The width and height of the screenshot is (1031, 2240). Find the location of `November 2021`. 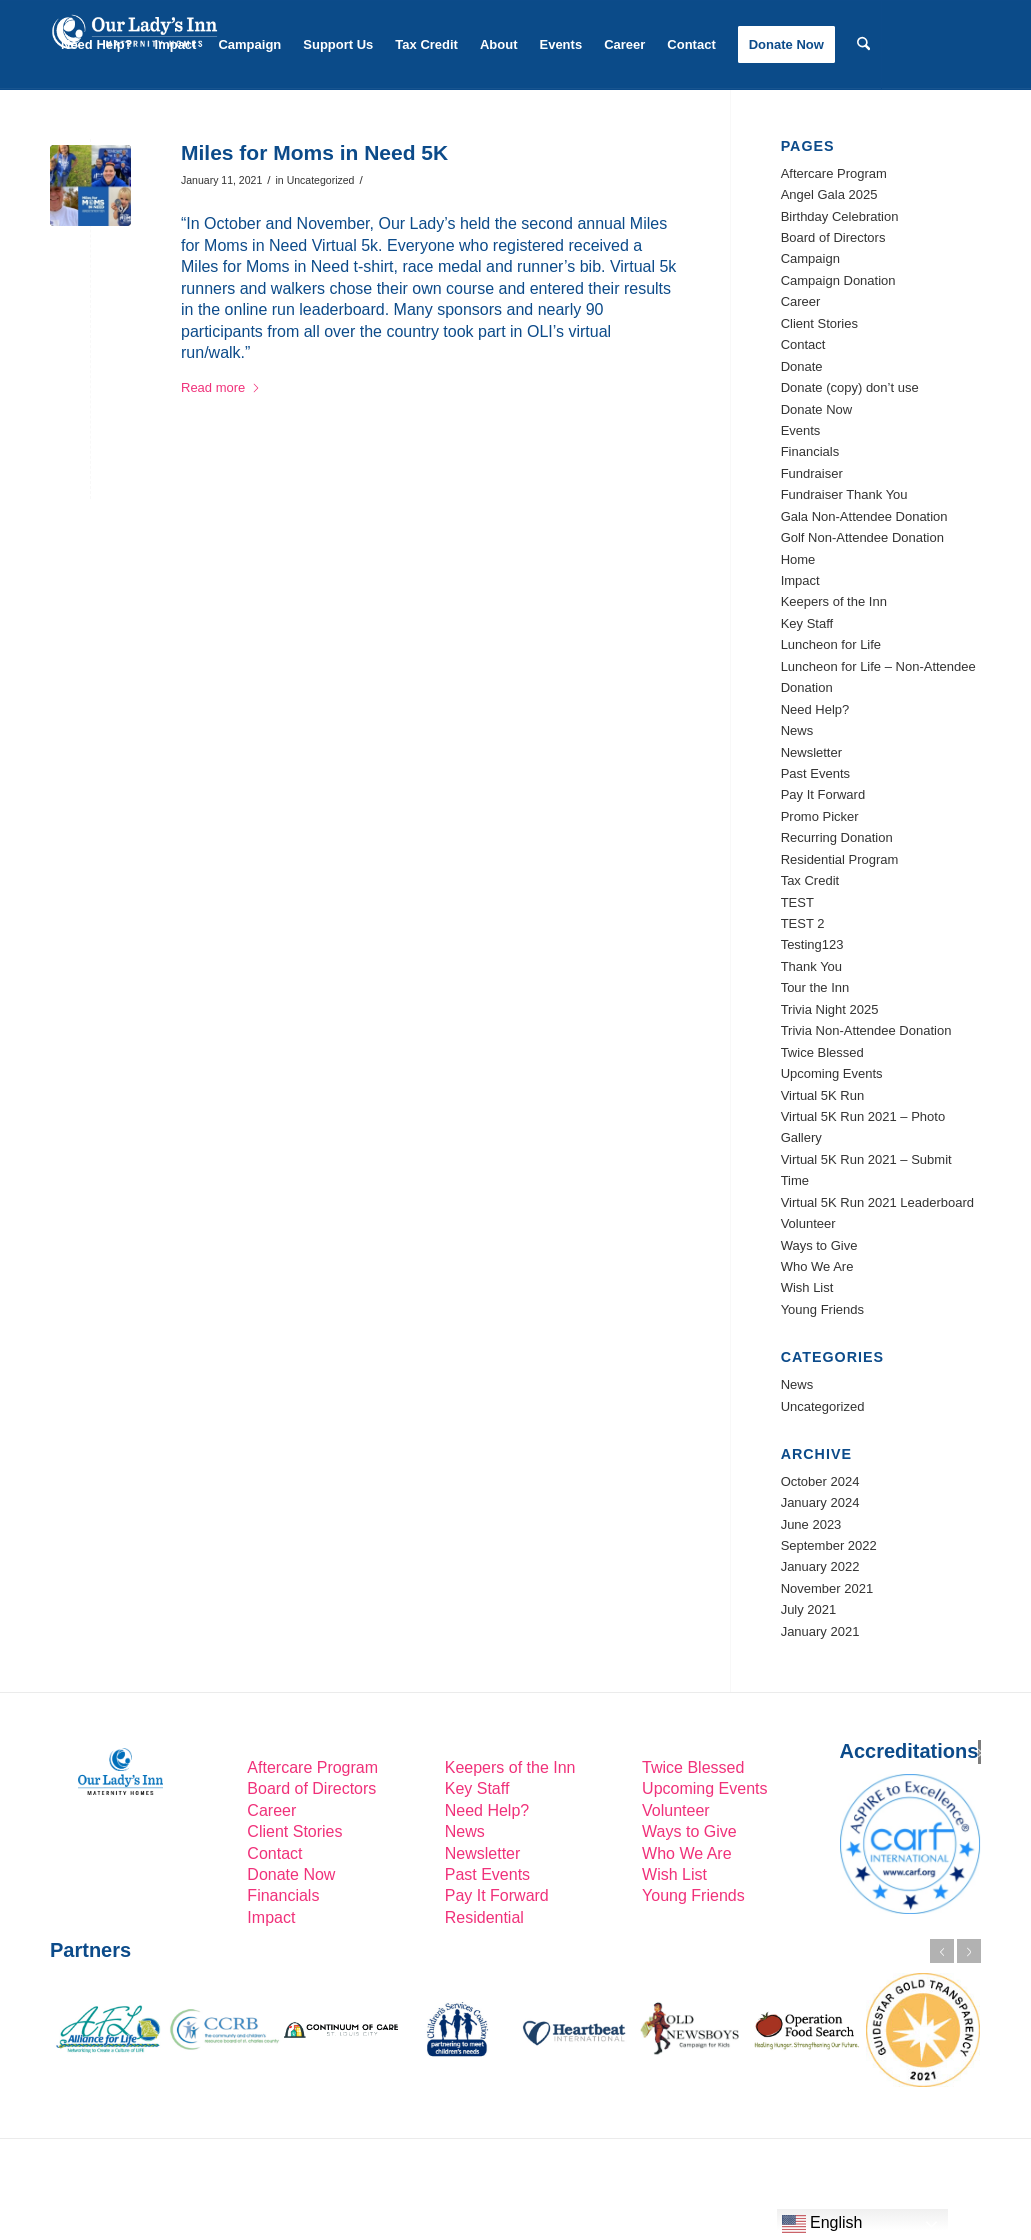

November 2021 is located at coordinates (827, 1588).